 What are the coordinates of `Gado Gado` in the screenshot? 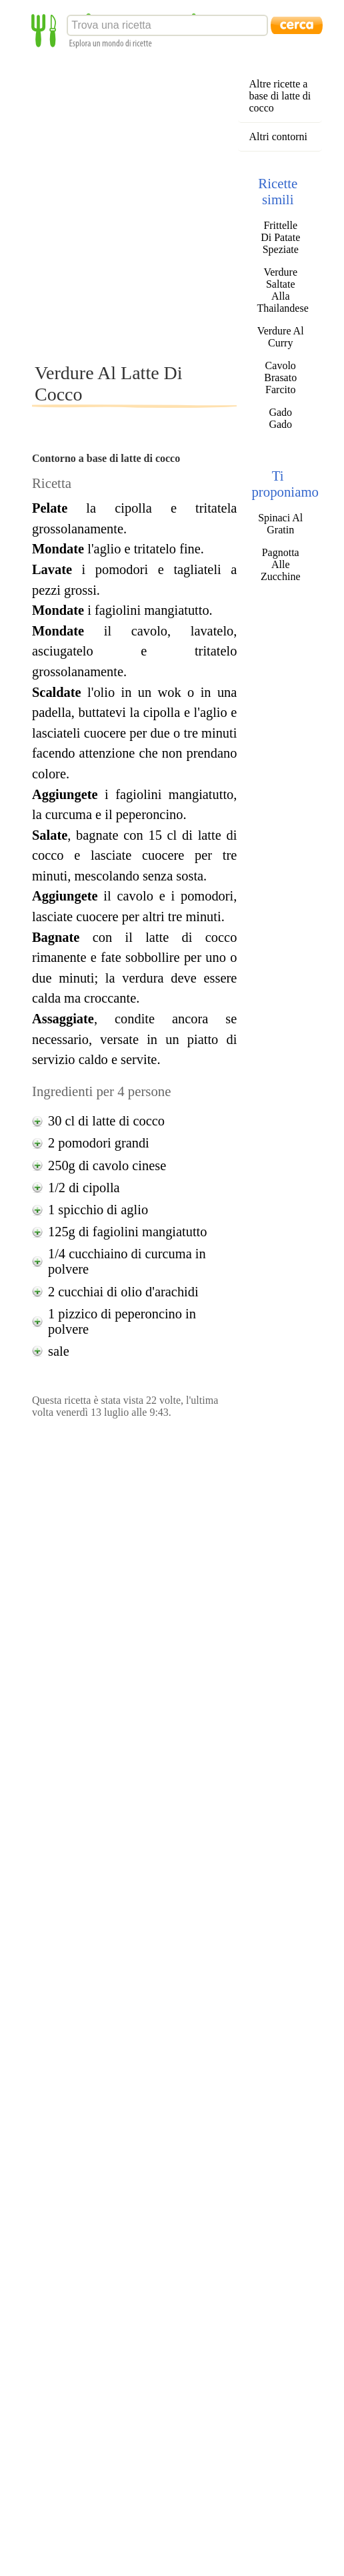 It's located at (280, 418).